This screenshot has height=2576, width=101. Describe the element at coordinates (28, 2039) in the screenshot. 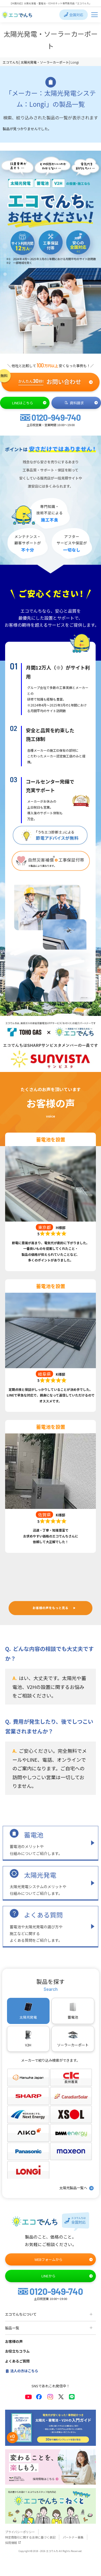

I see `V2H` at that location.